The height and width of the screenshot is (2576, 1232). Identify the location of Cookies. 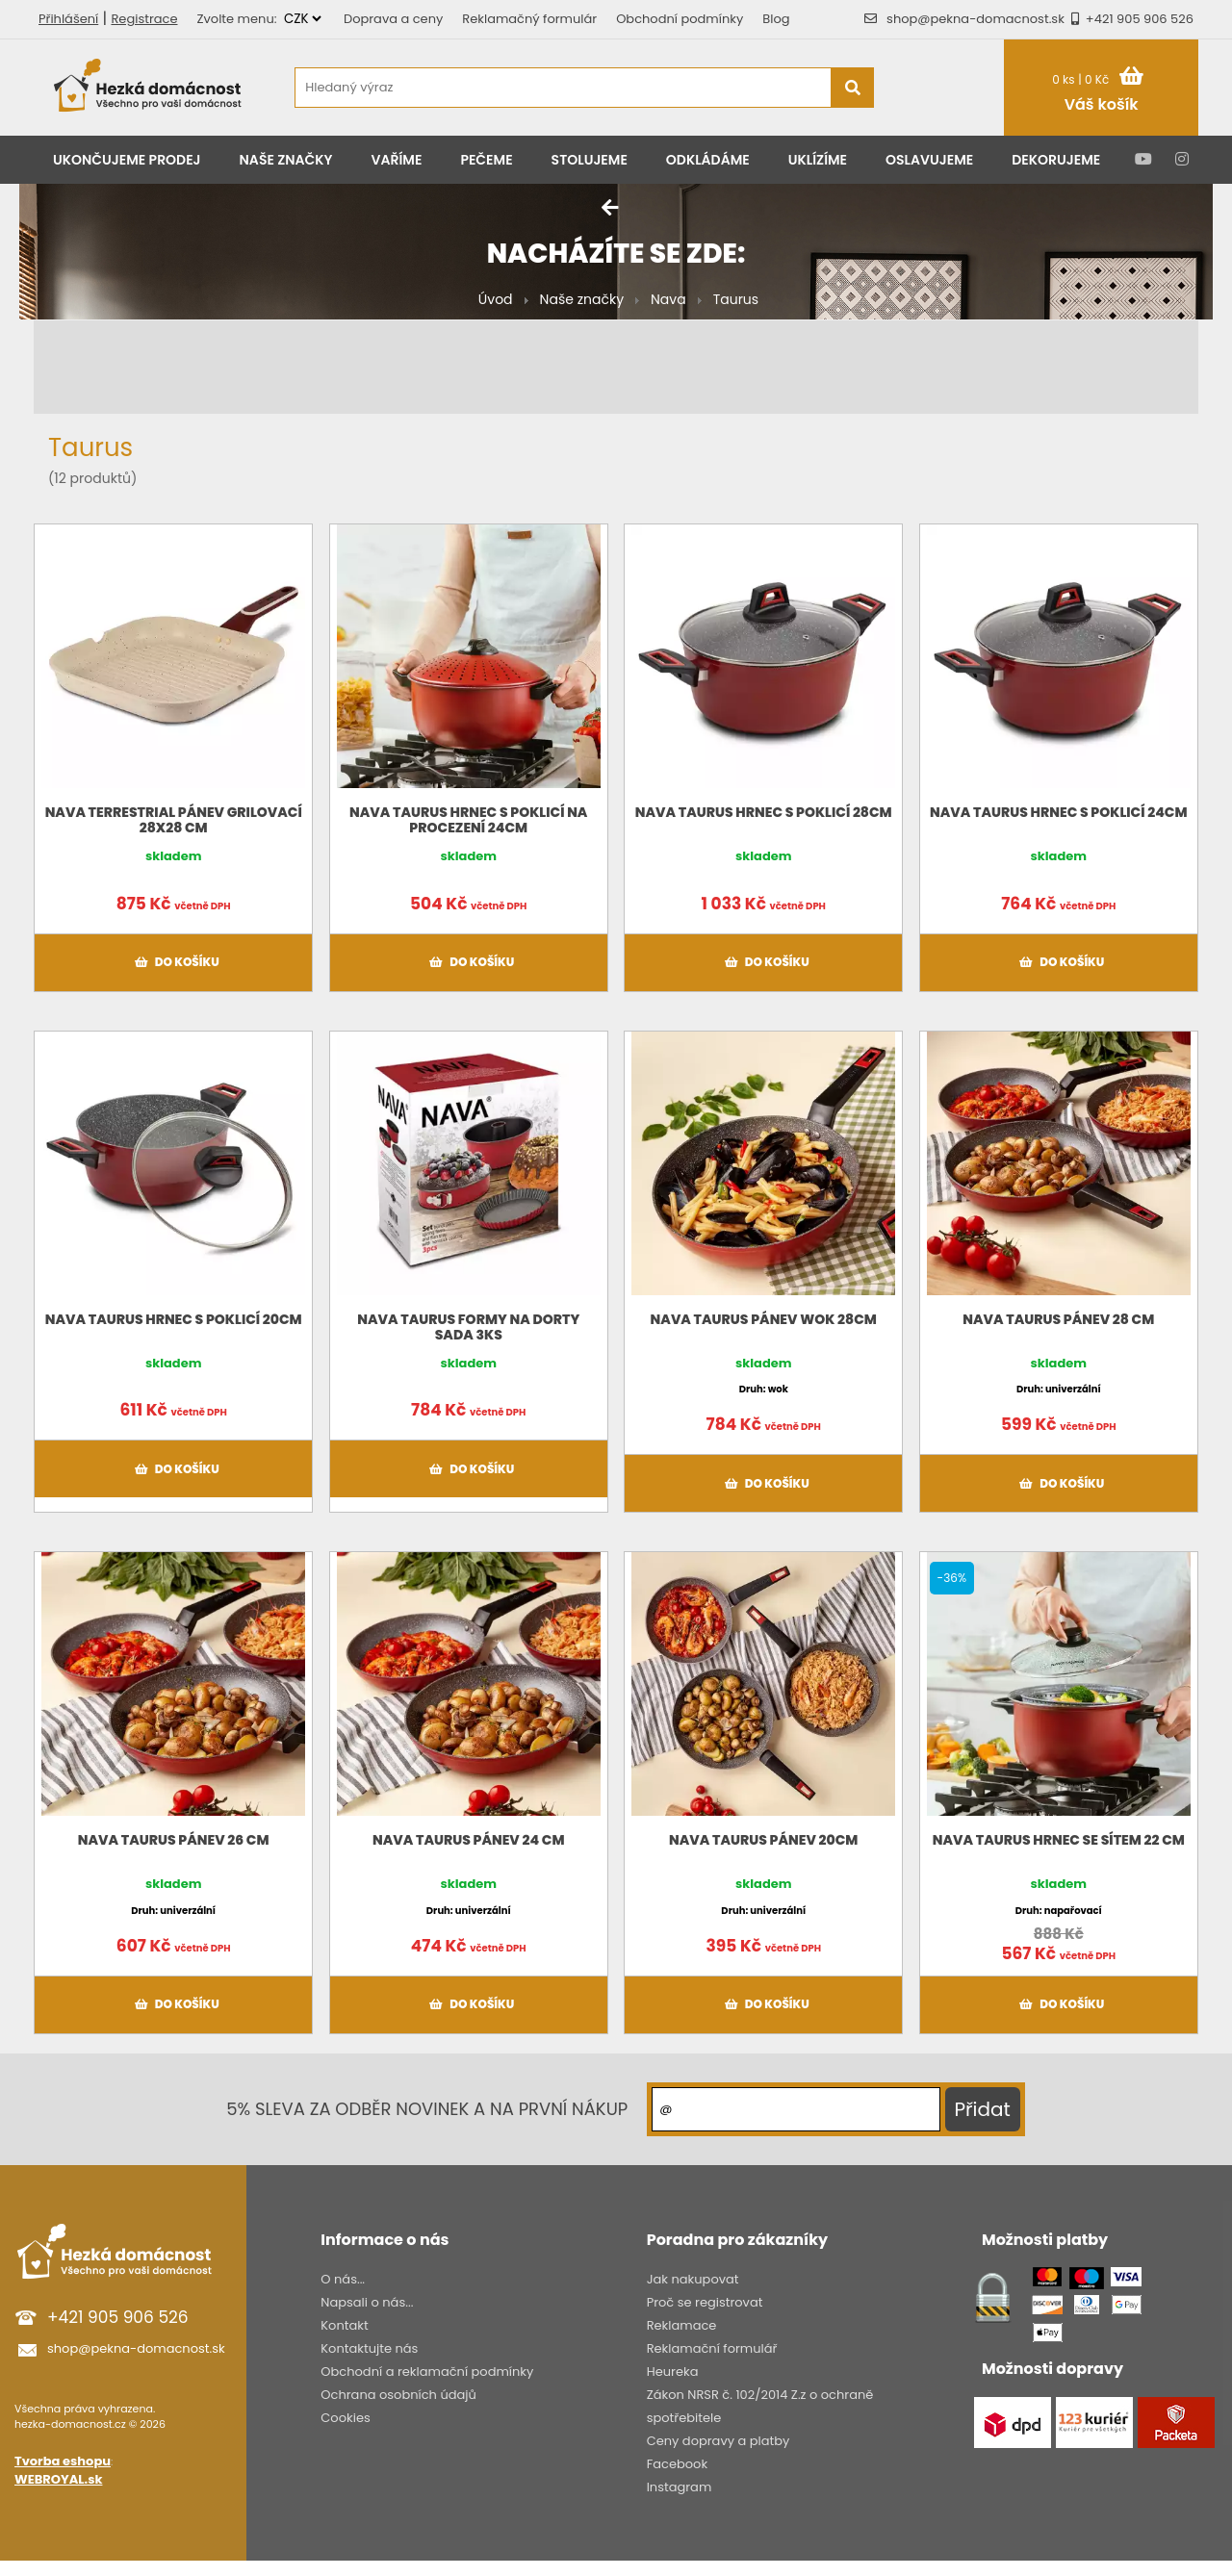
(345, 2418).